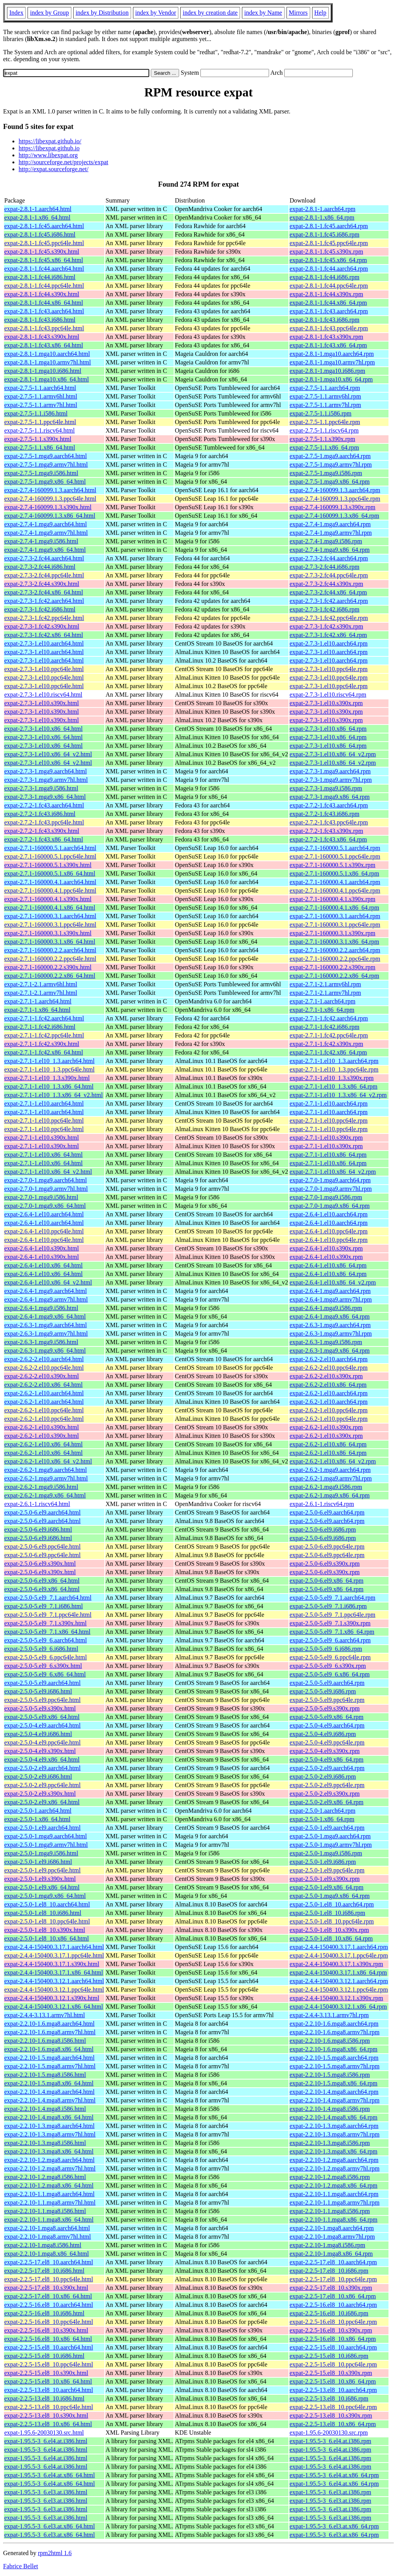  What do you see at coordinates (49, 1069) in the screenshot?
I see `expat-2.7.1-1.el10_1.3.ppc64le.html` at bounding box center [49, 1069].